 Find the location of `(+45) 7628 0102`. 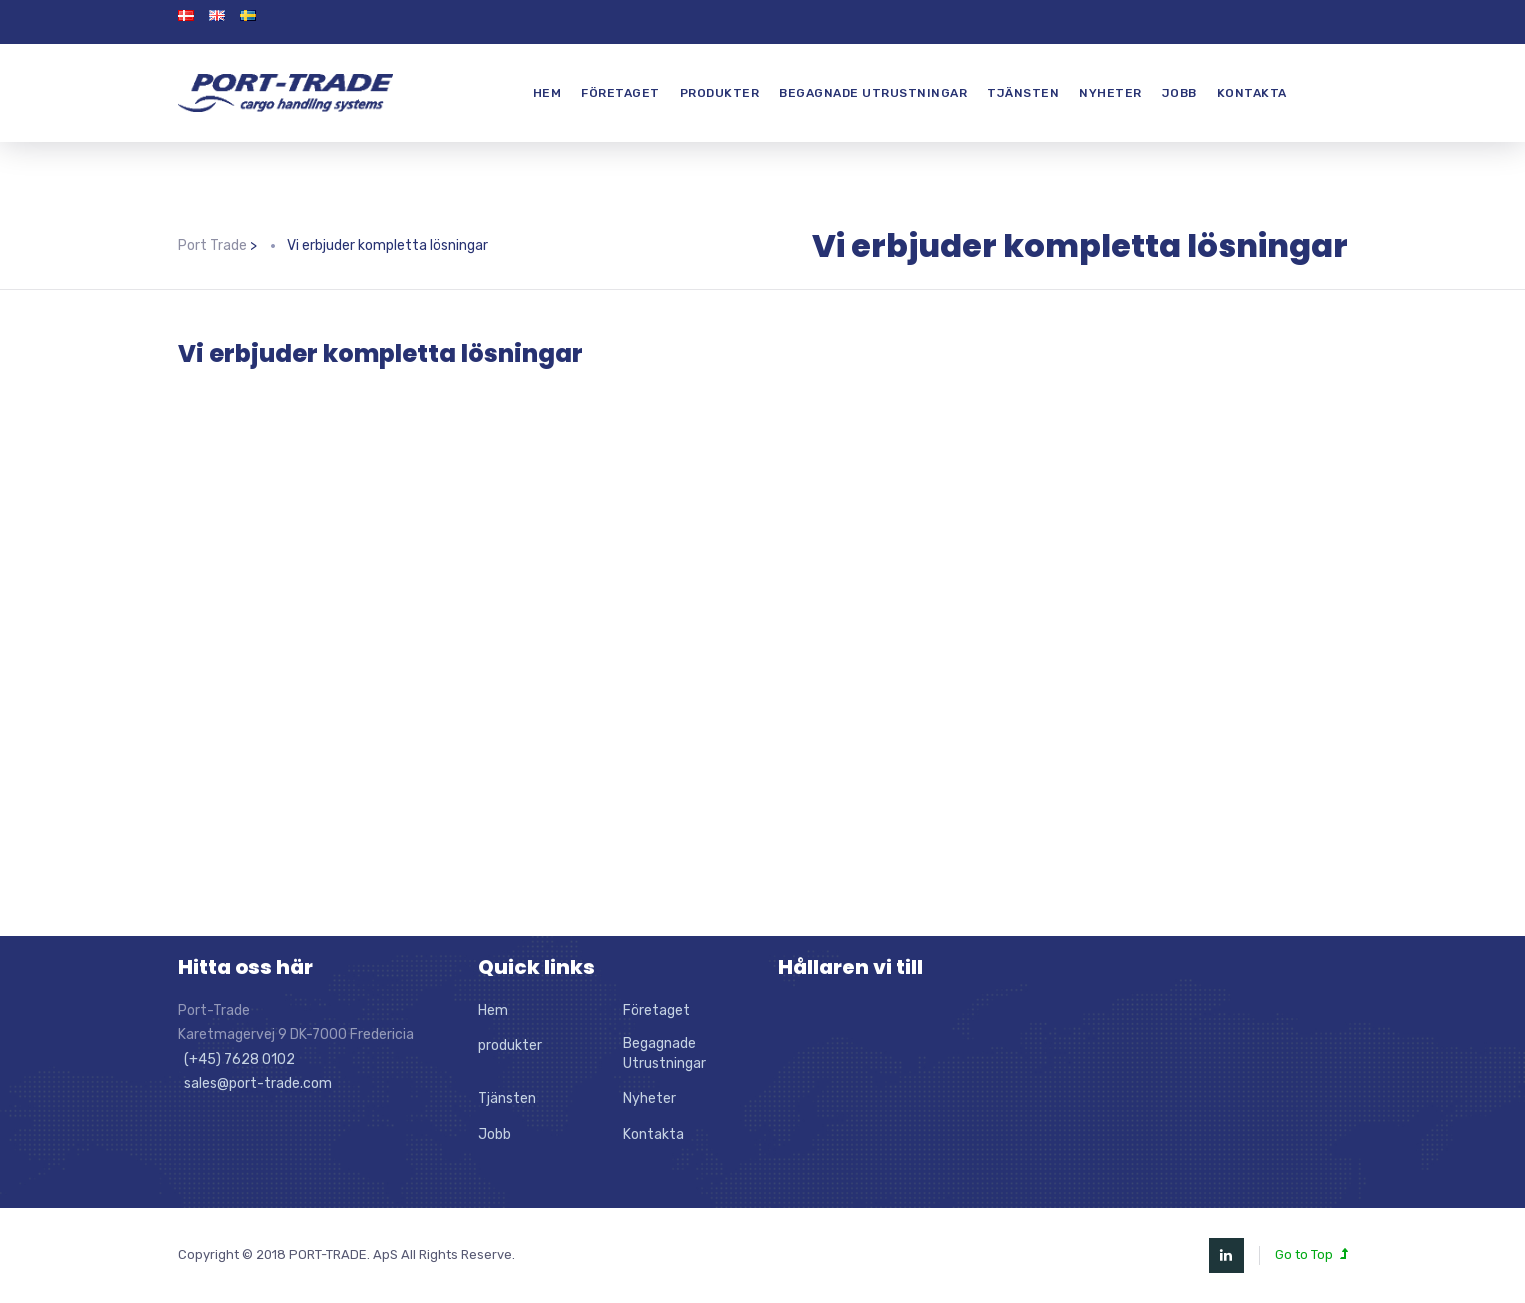

(+45) 7628 0102 is located at coordinates (236, 1059).